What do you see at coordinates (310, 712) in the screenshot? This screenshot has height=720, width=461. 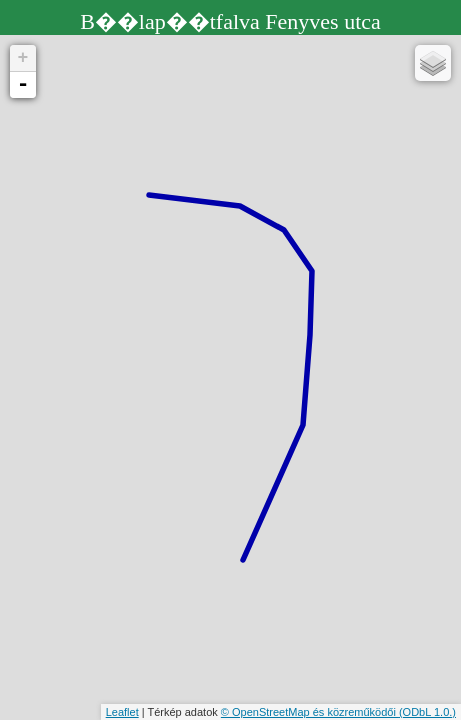 I see `© OpenStreetMap és közreműködői` at bounding box center [310, 712].